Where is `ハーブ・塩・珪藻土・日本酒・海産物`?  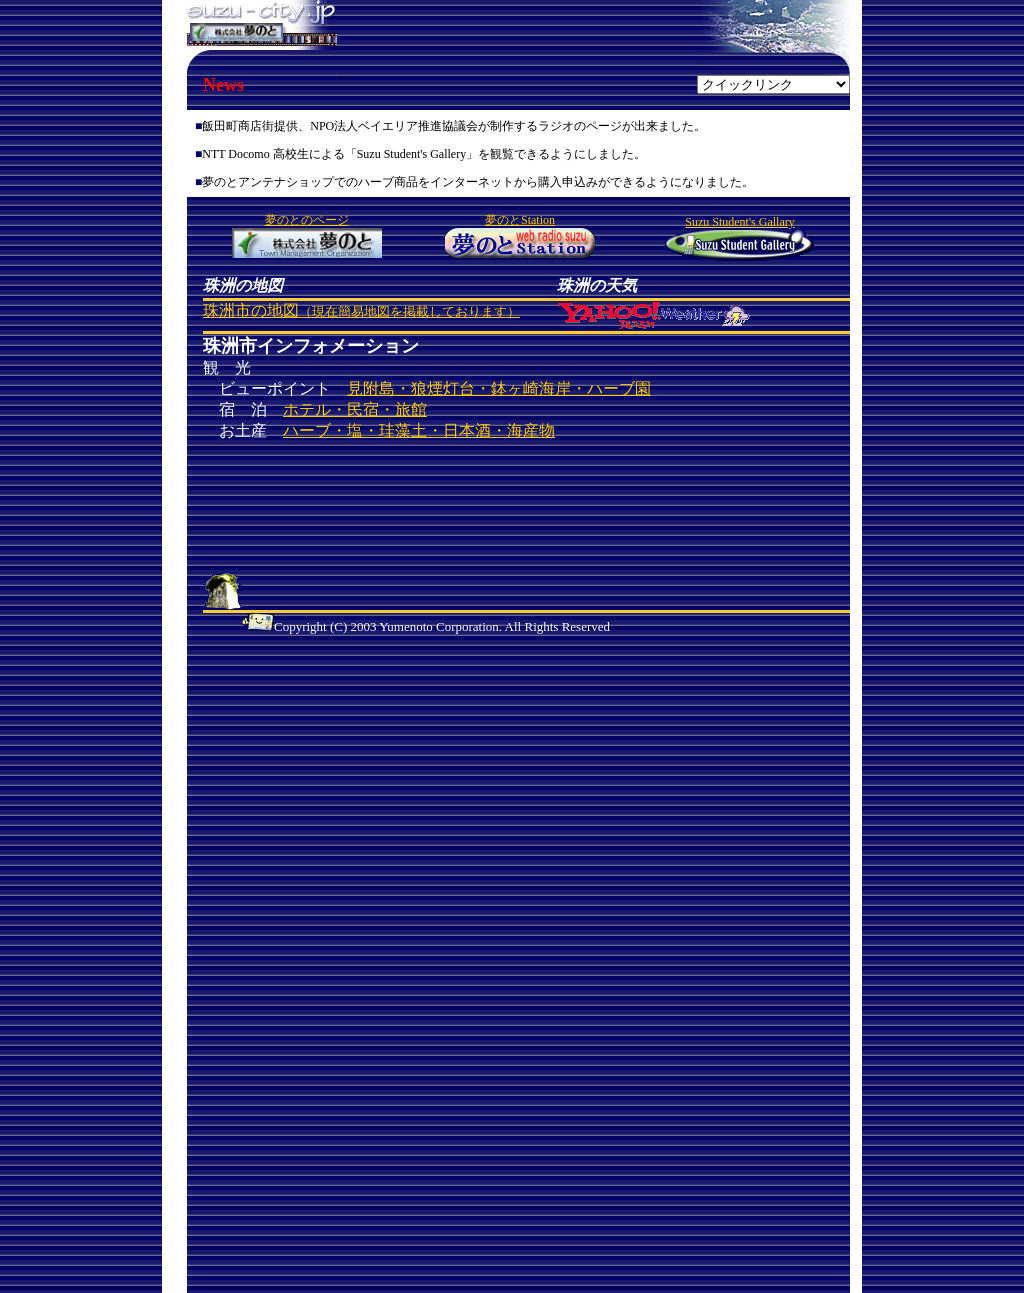
ハーブ・塩・珪藻土・日本酒・海産物 is located at coordinates (419, 430).